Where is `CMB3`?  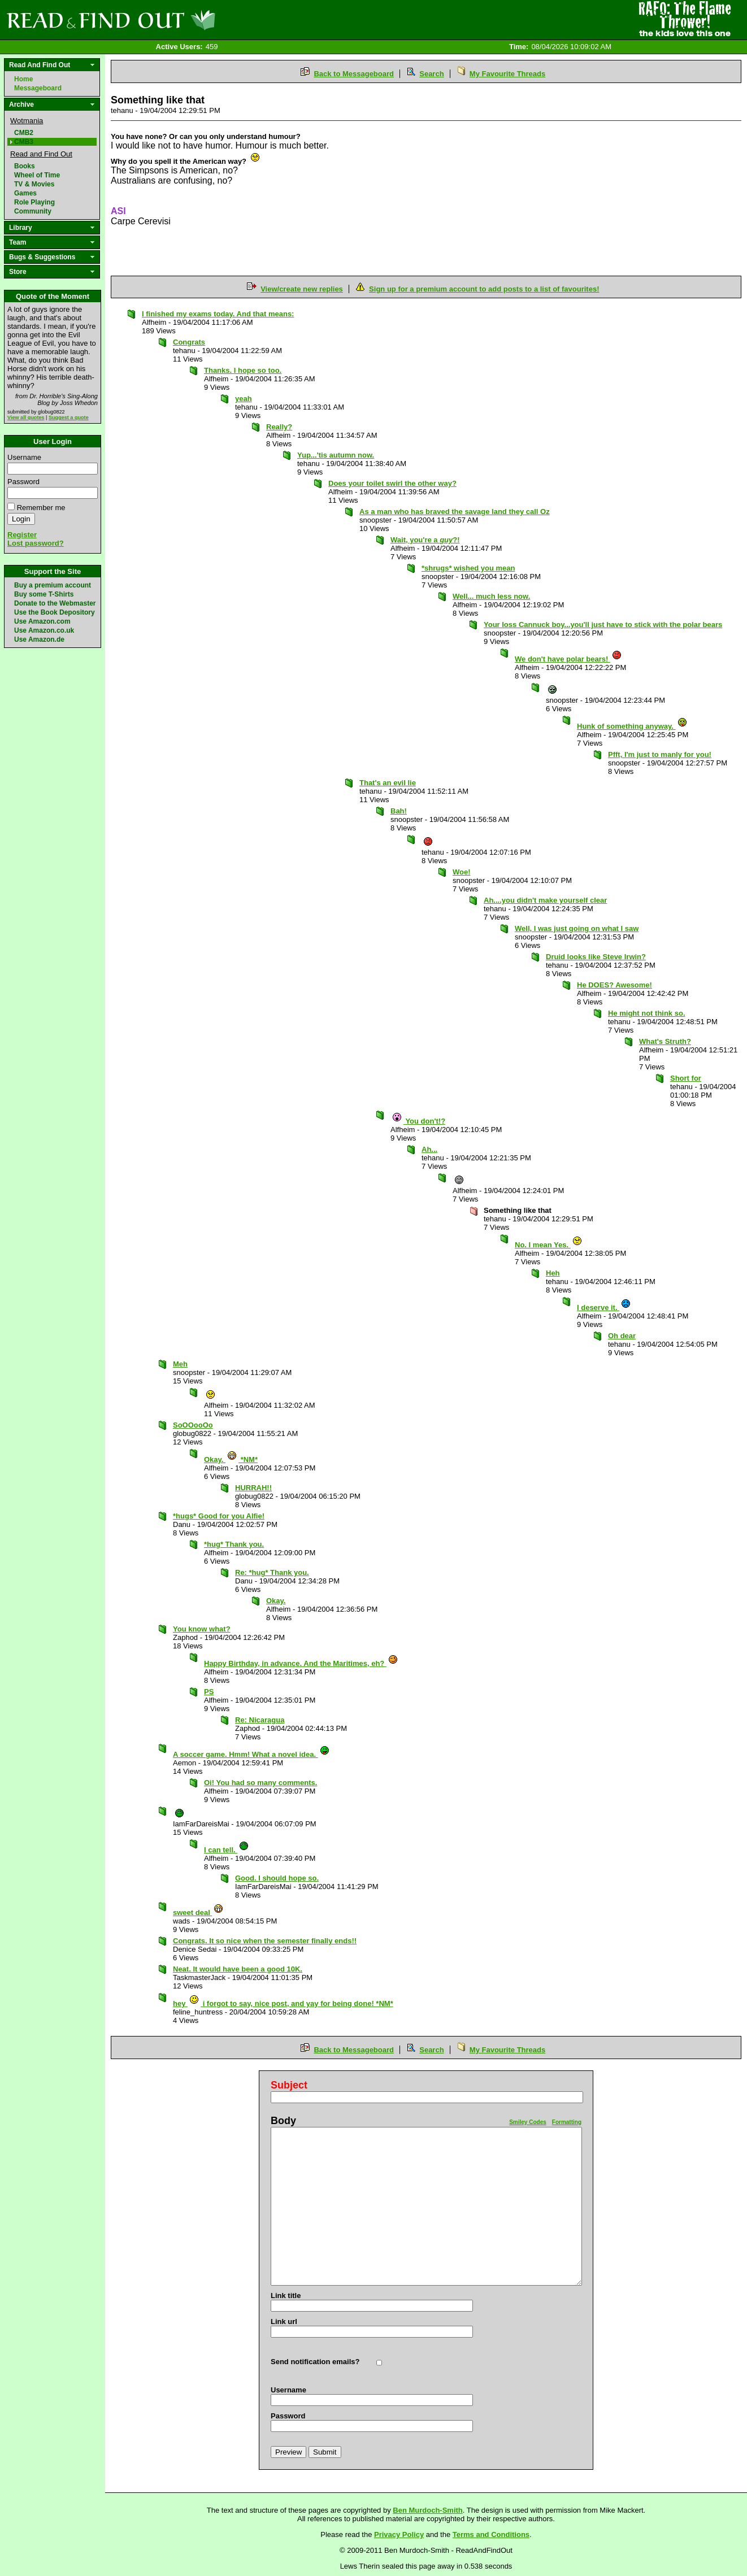 CMB3 is located at coordinates (23, 142).